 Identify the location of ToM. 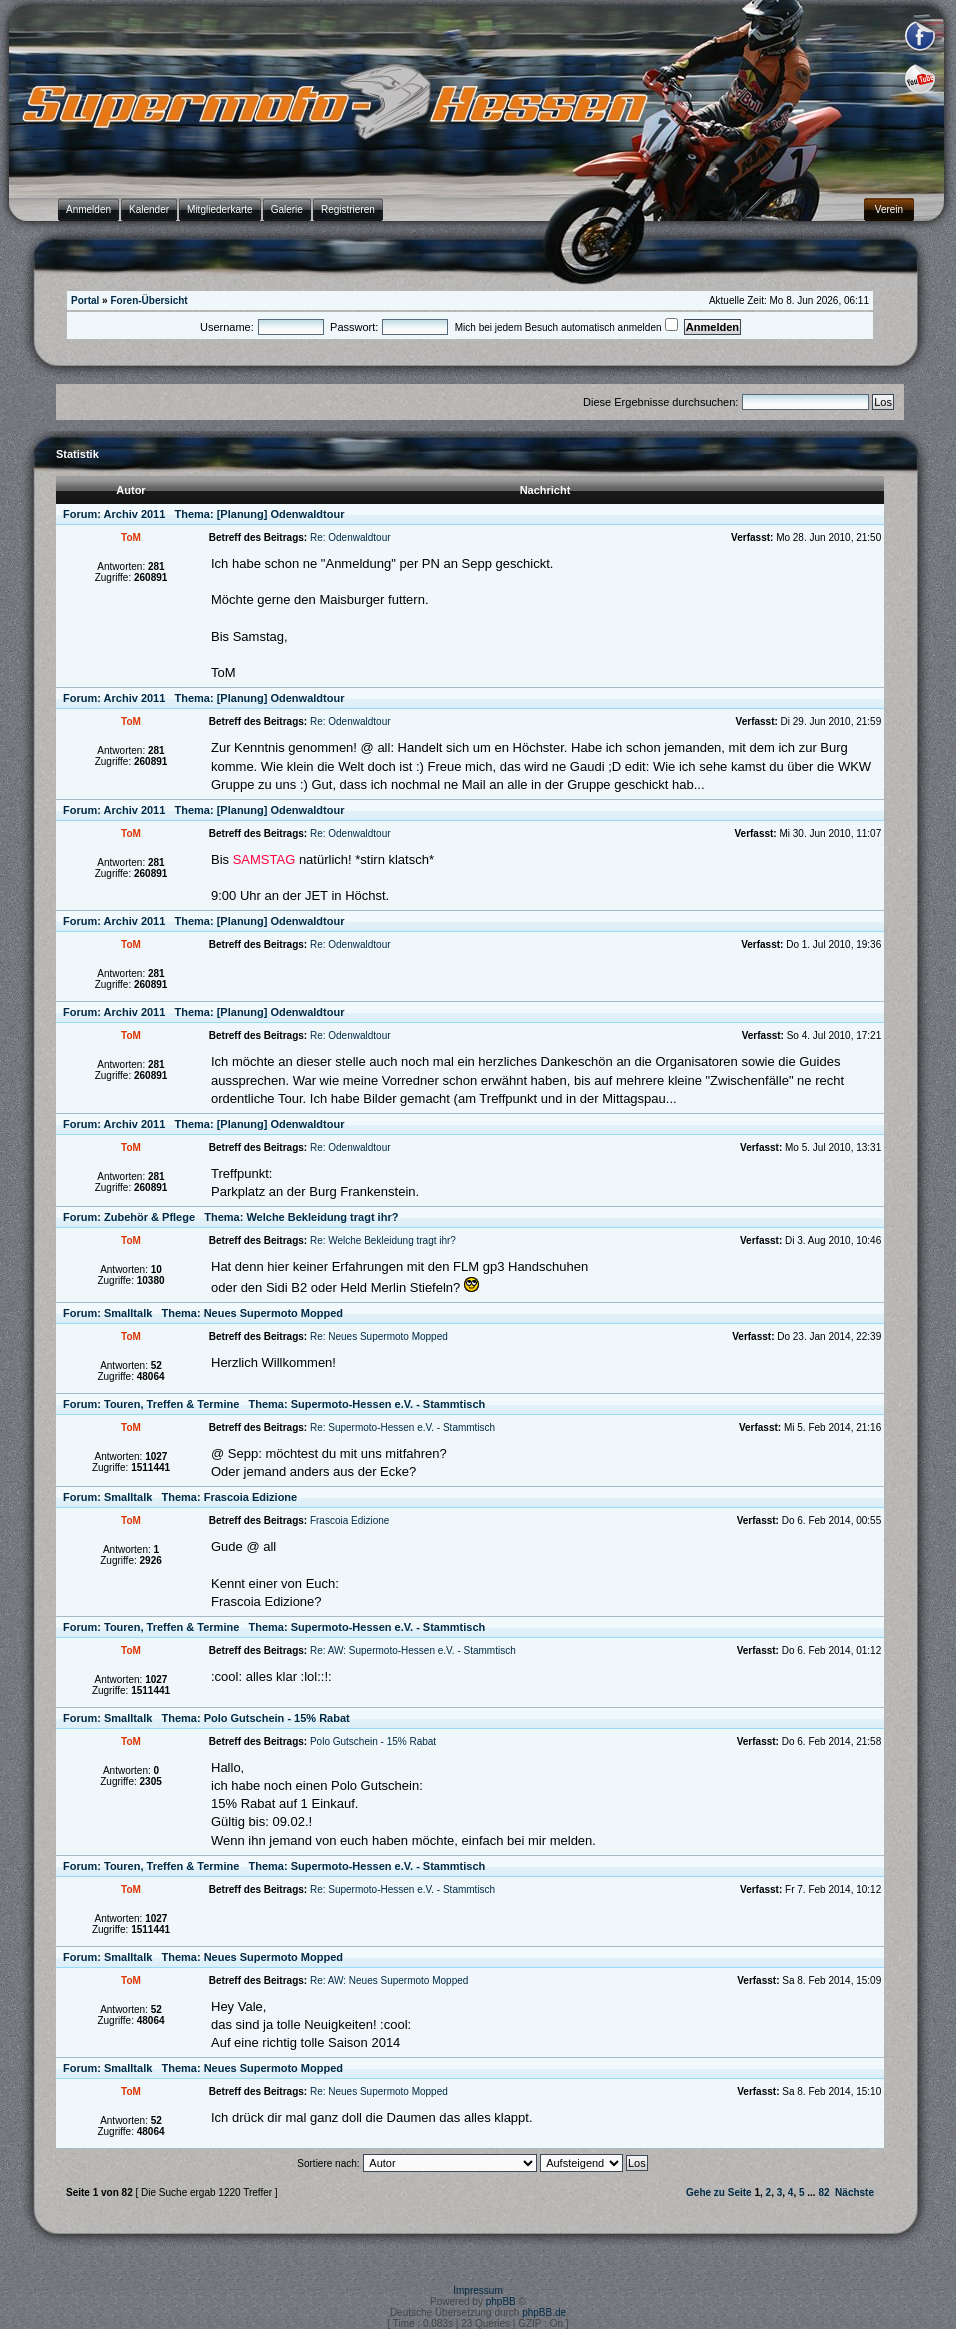
(131, 537).